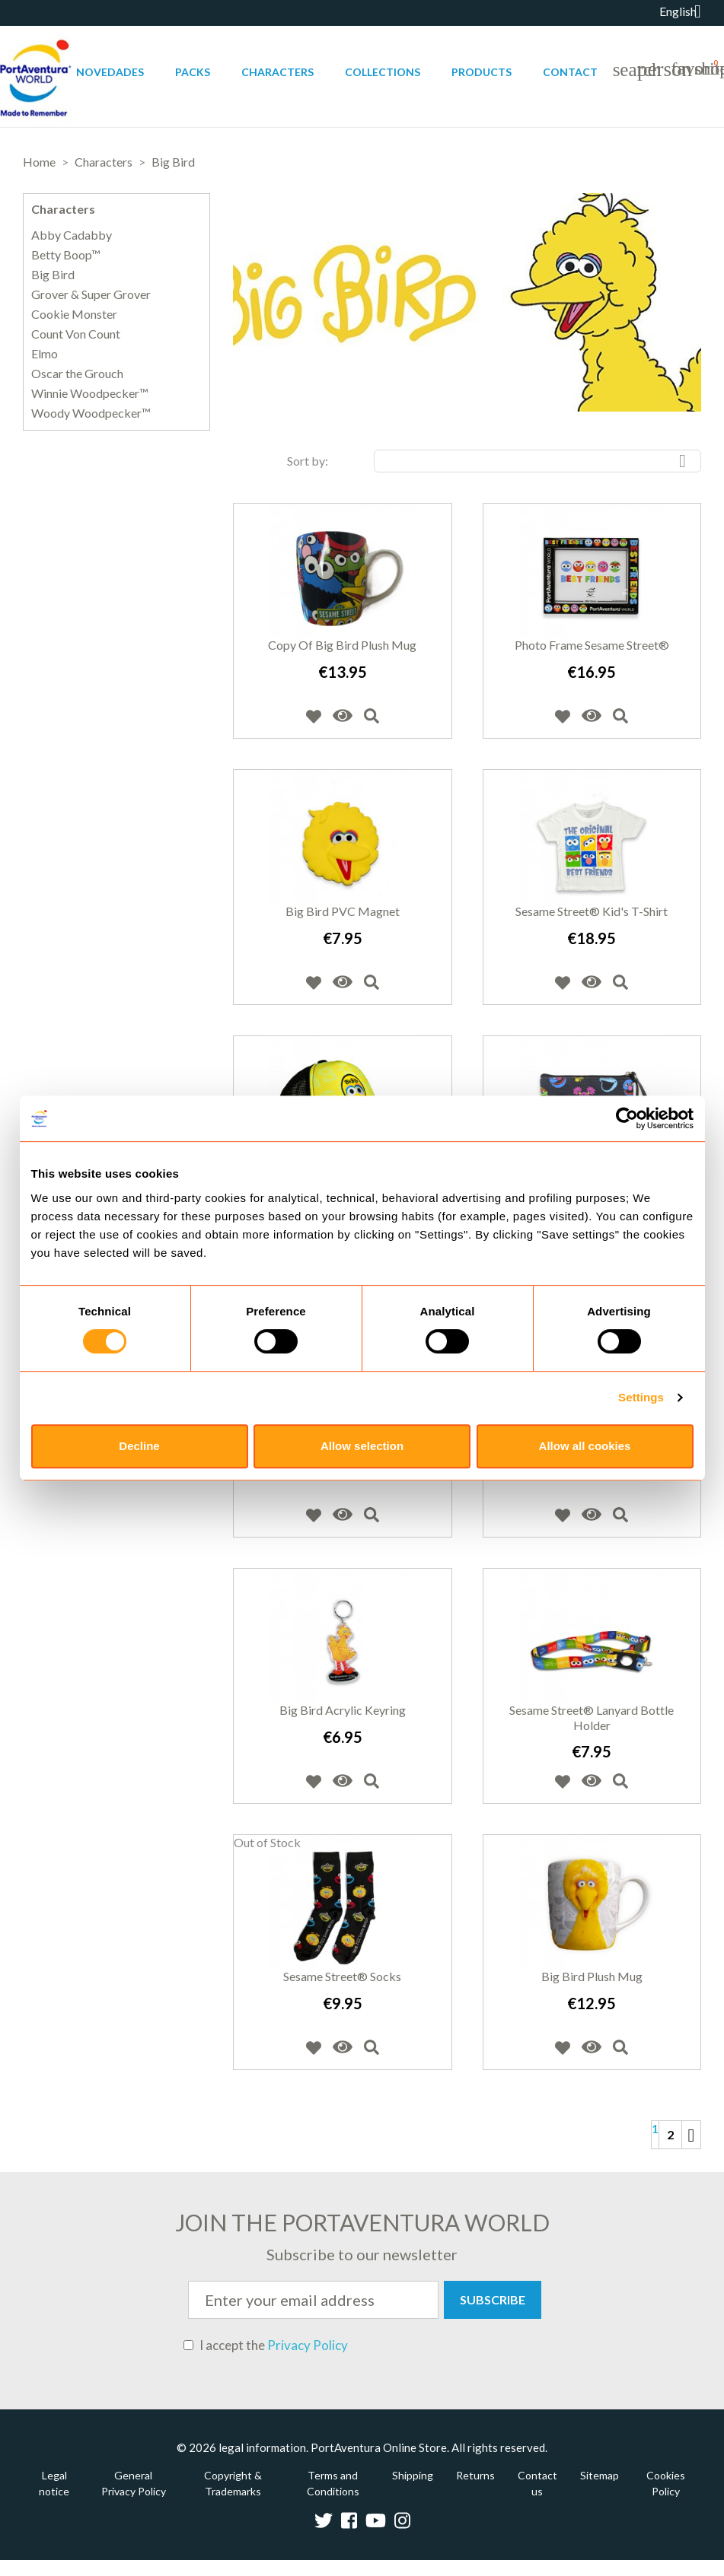 This screenshot has height=2576, width=724. What do you see at coordinates (75, 334) in the screenshot?
I see `Count Von Count` at bounding box center [75, 334].